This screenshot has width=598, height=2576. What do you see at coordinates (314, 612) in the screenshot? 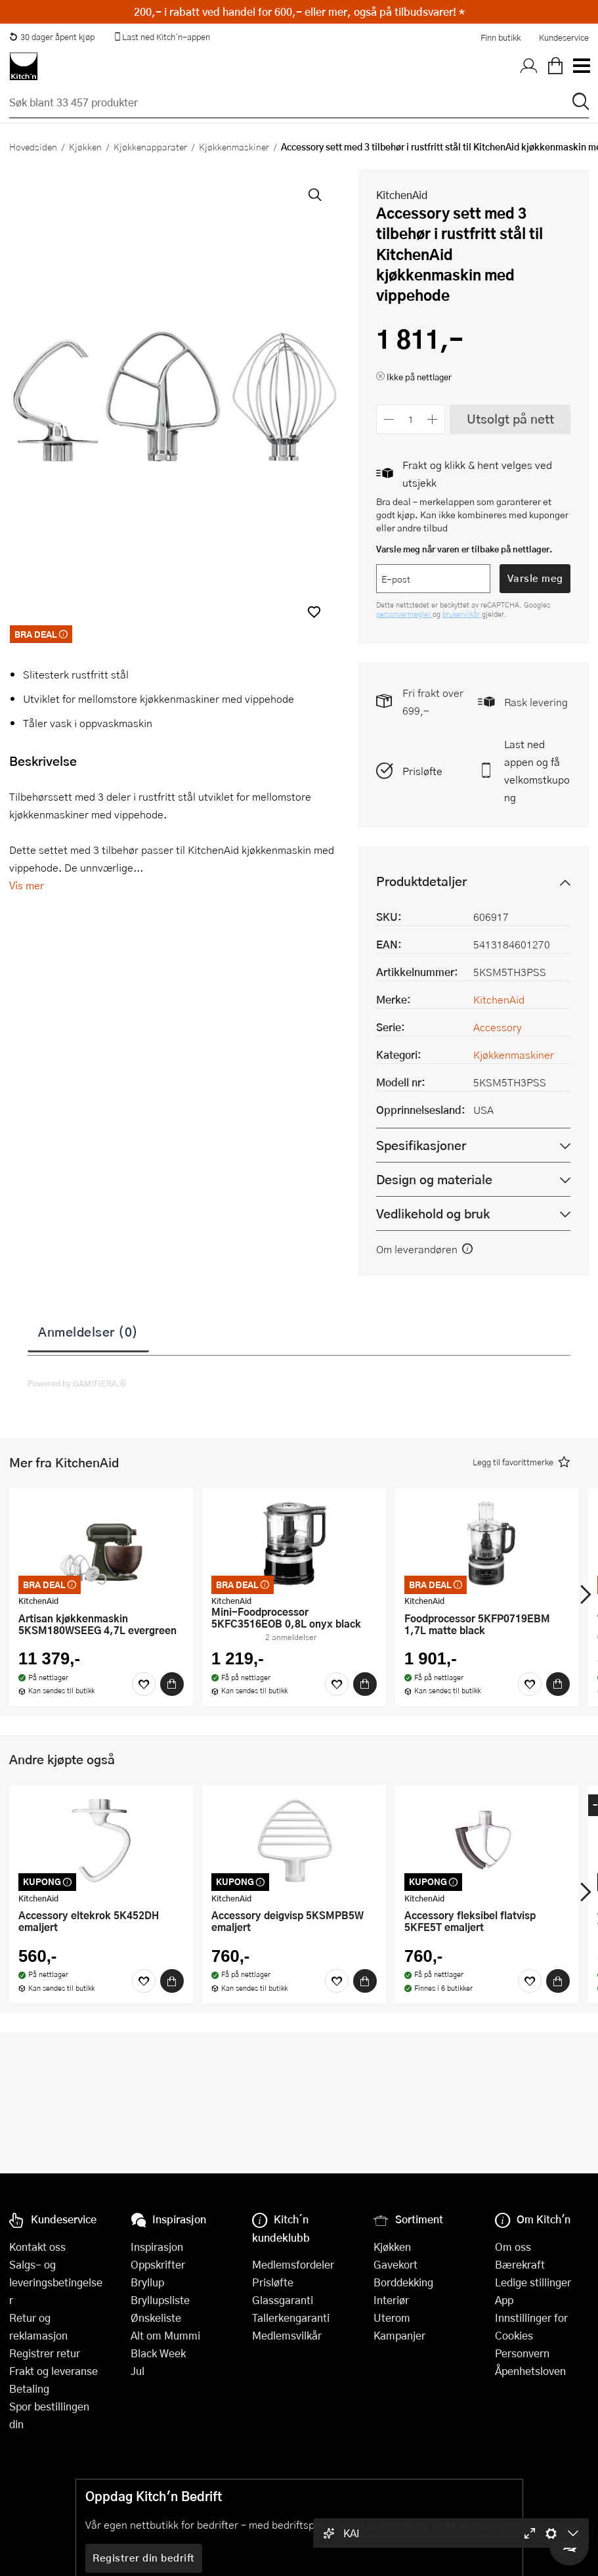
I see `[button]` at bounding box center [314, 612].